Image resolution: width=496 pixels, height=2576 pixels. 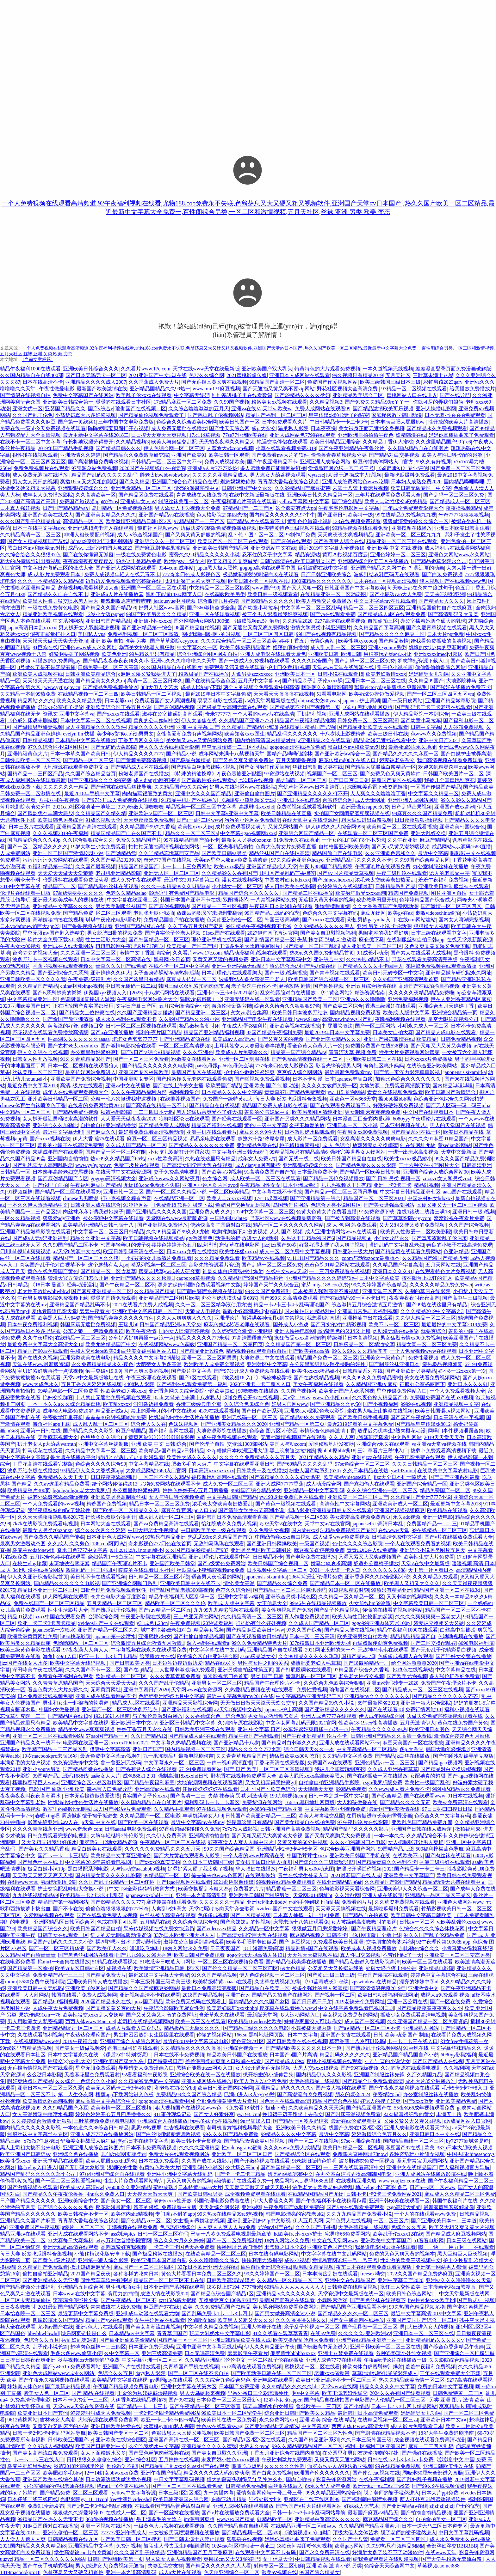 I want to click on 国产精品大屁股流白浆精品一区, so click(x=380, y=767).